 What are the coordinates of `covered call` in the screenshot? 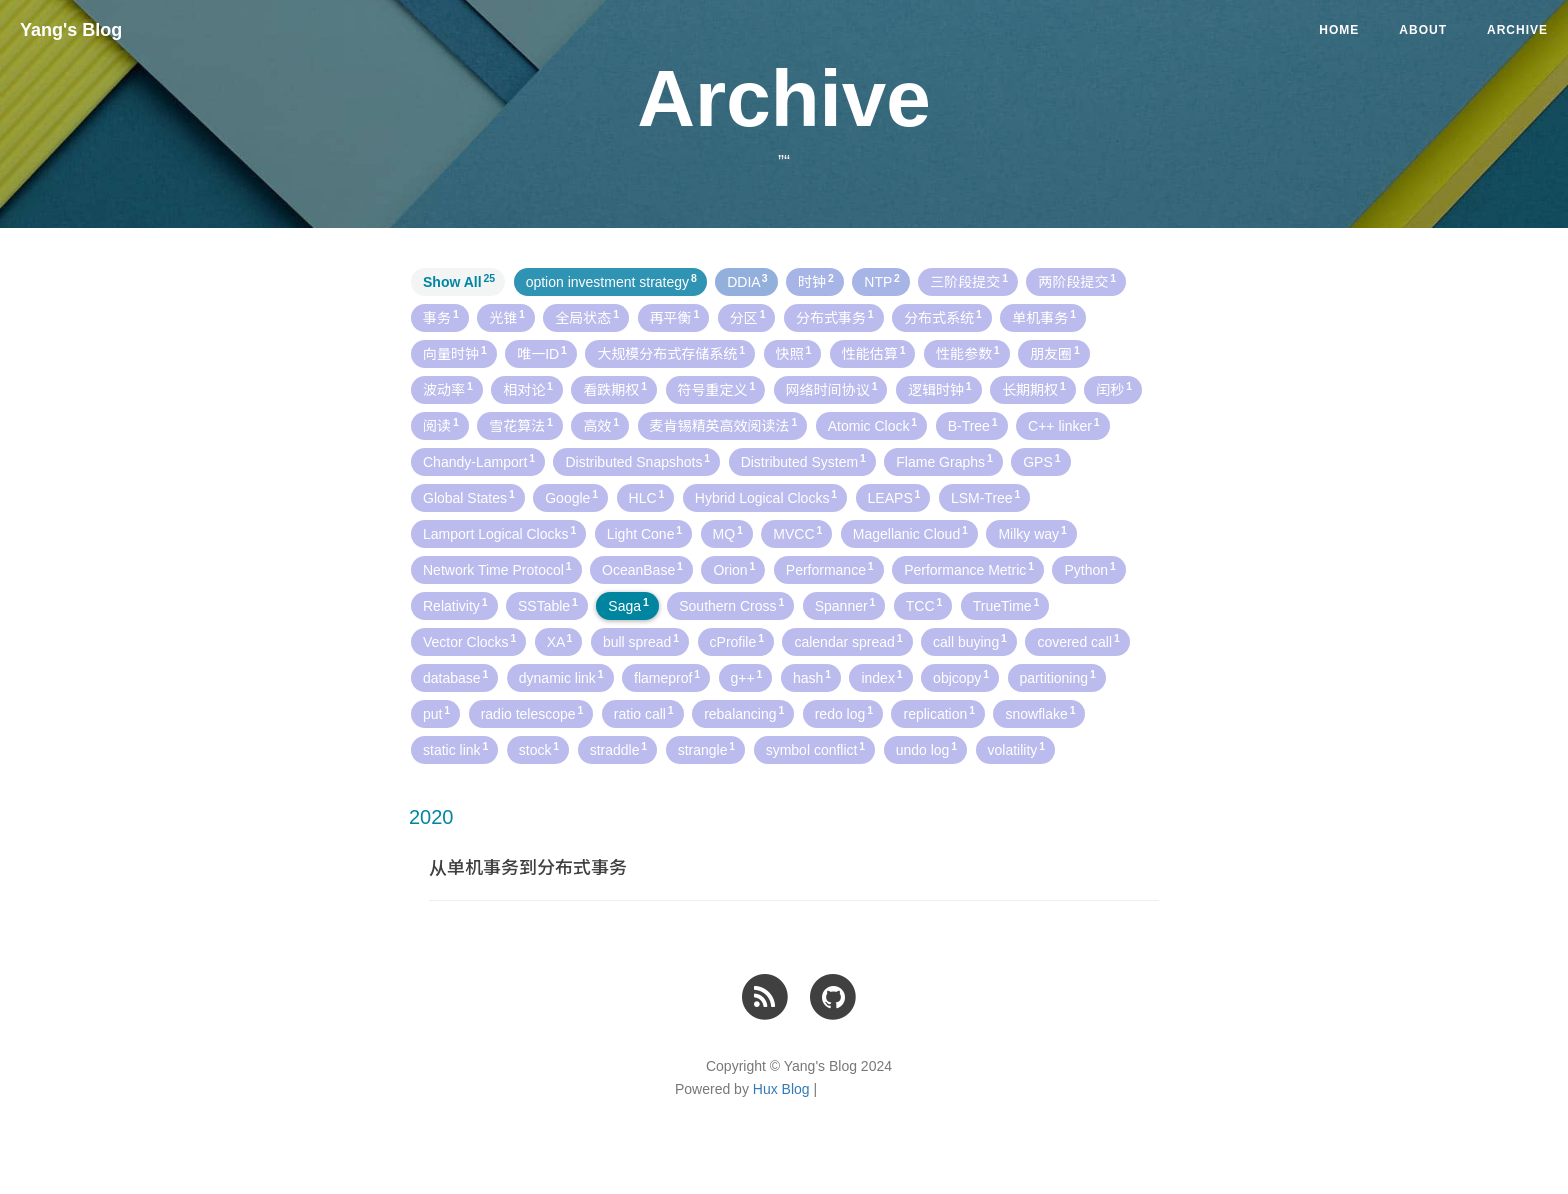 It's located at (1078, 641).